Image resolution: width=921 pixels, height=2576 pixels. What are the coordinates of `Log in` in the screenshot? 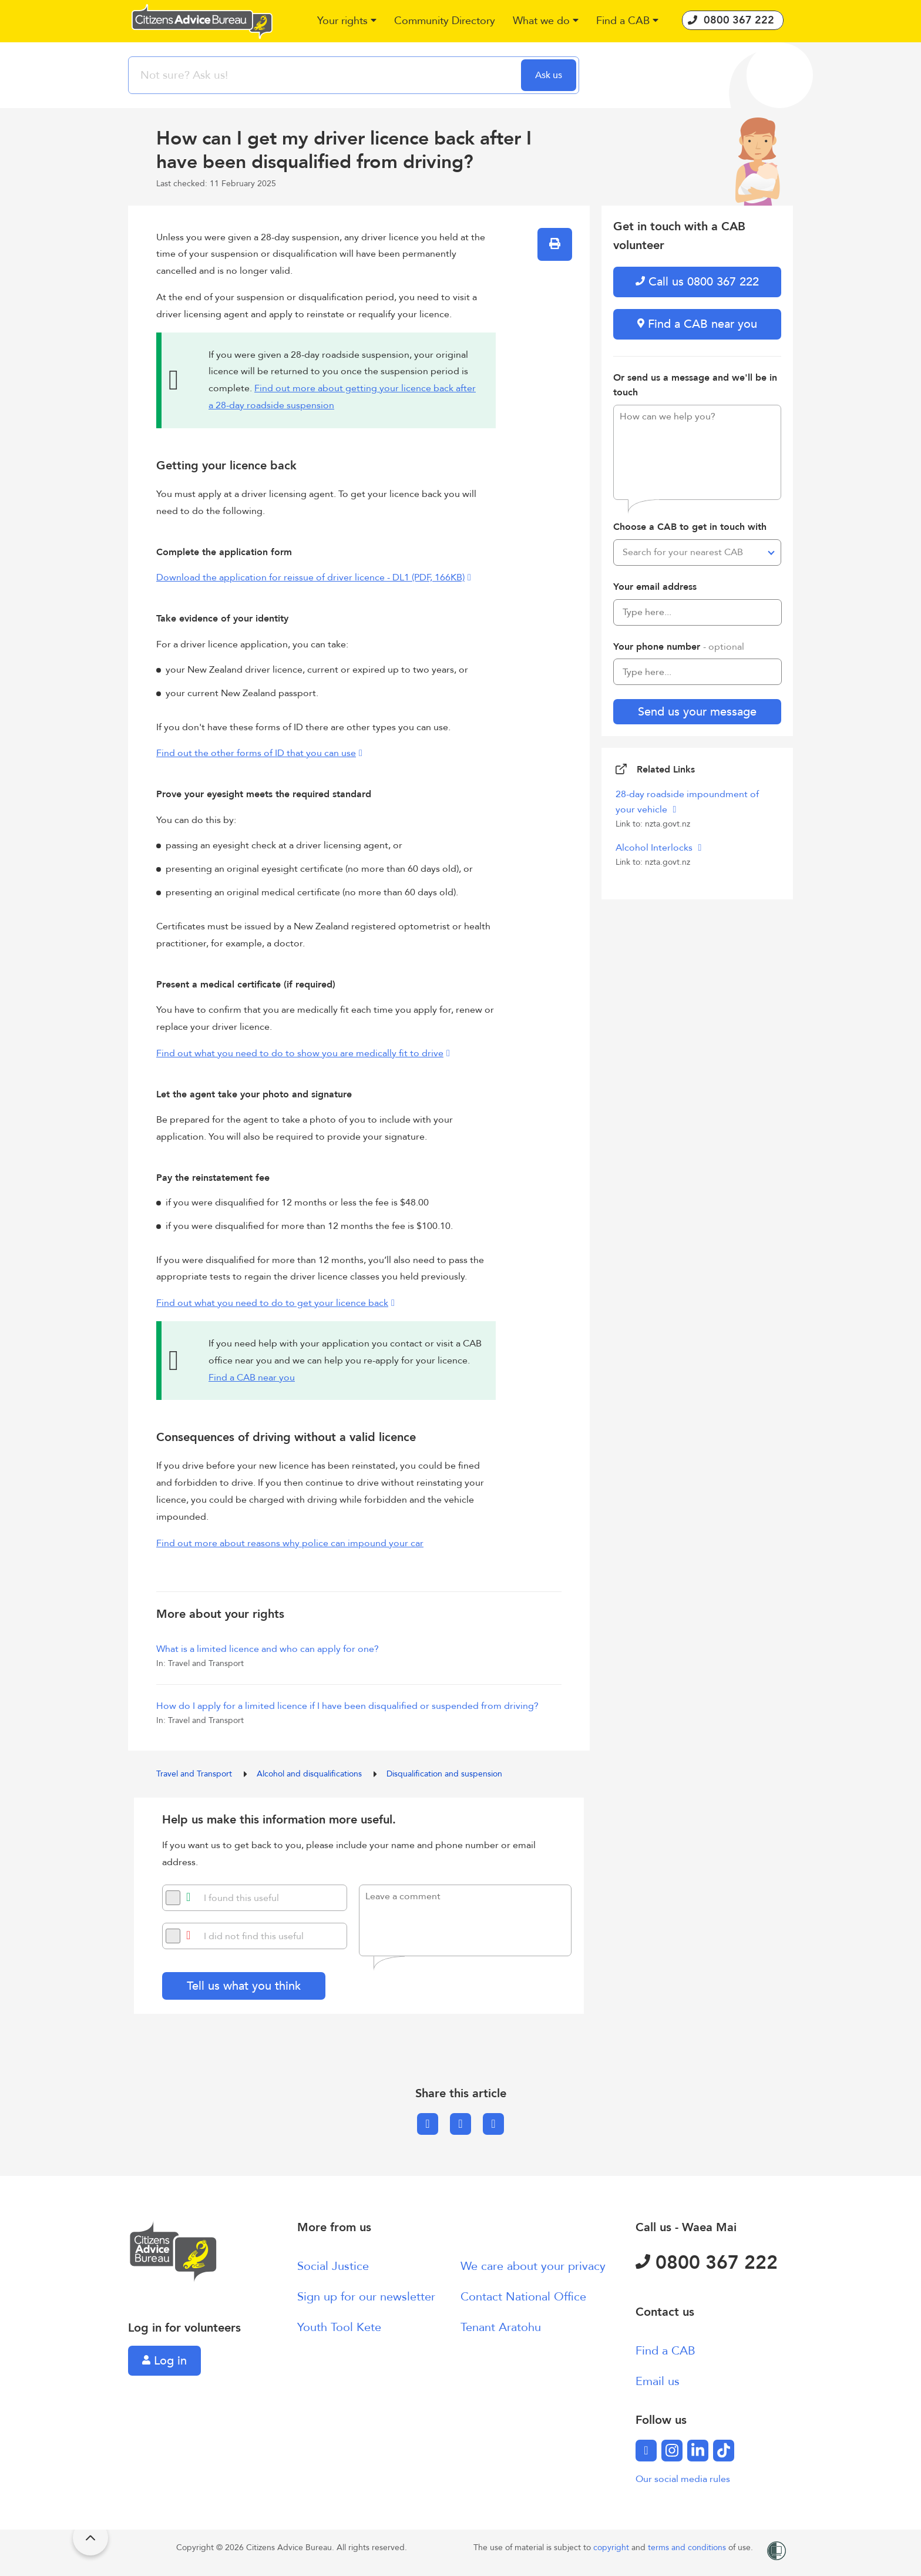 It's located at (164, 2361).